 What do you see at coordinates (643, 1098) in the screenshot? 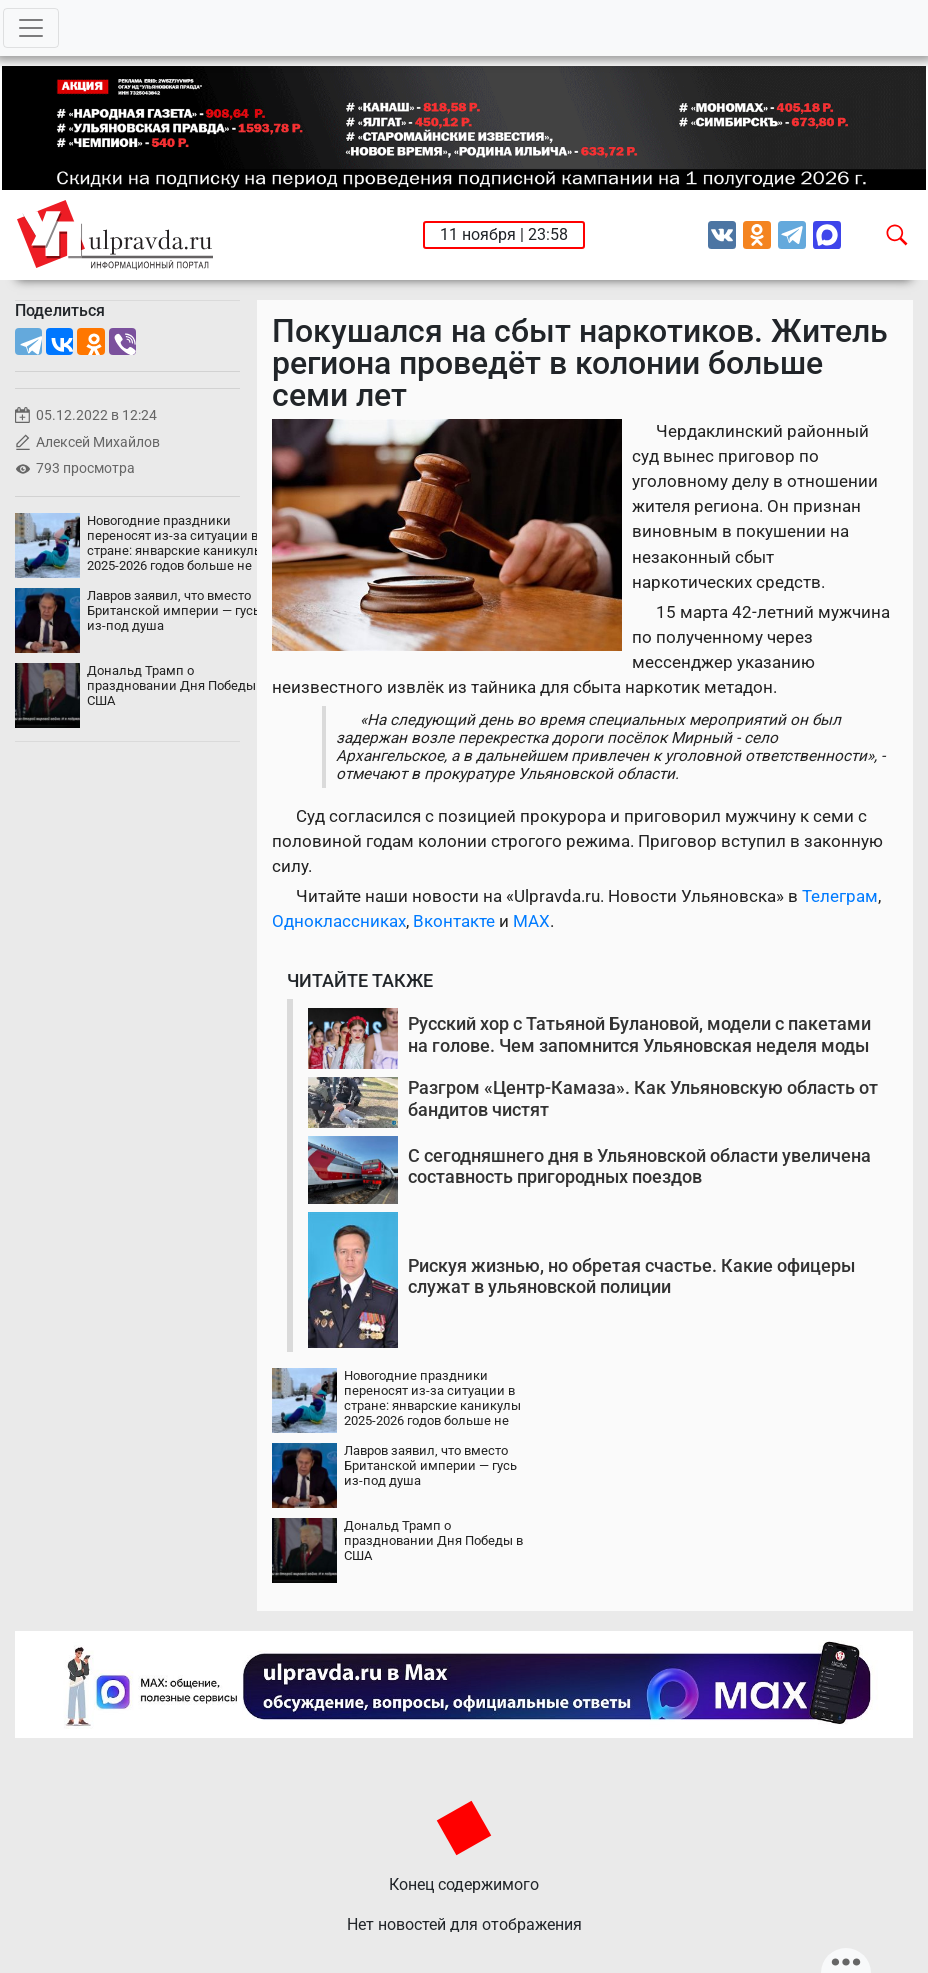
I see `Разгром «Центр-Камаза». Как Ульяновскую область от бандитов чистят` at bounding box center [643, 1098].